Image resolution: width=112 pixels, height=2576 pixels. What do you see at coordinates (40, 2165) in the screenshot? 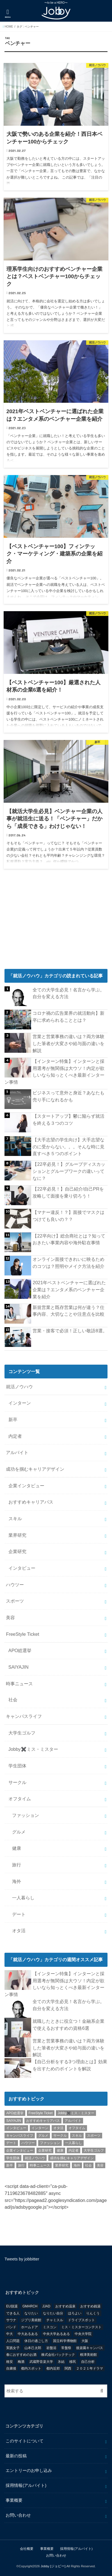
I see `時事ニュース [時事ニュース (17個の項目)]` at bounding box center [40, 2165].